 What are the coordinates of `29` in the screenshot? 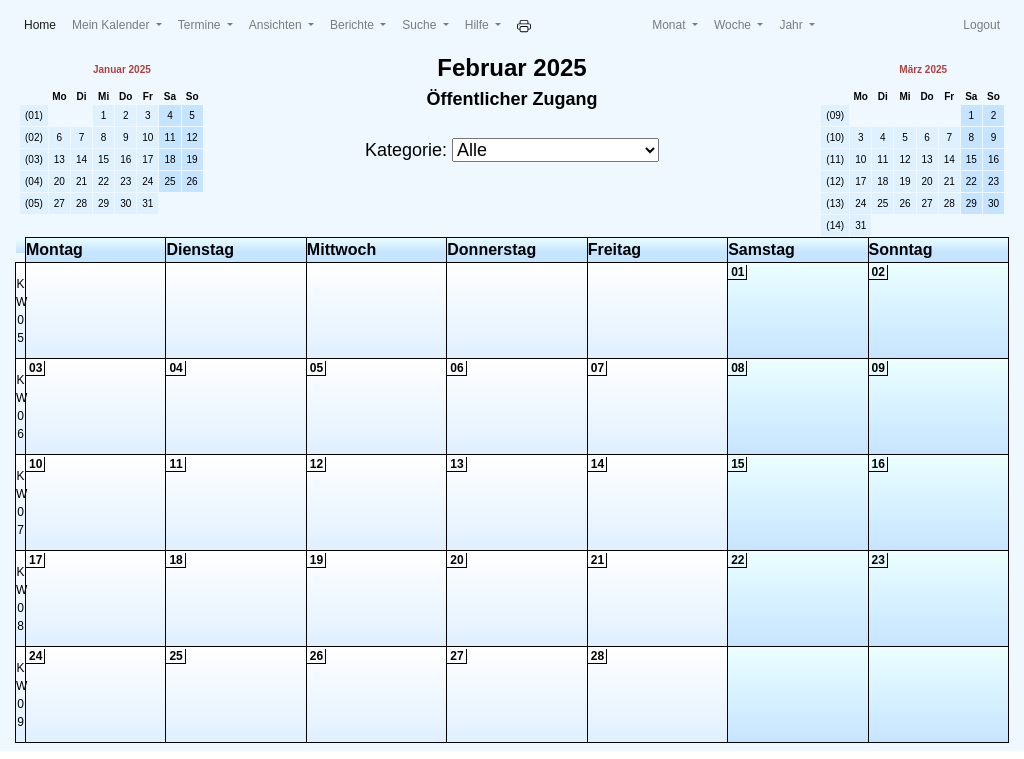 It's located at (103, 203).